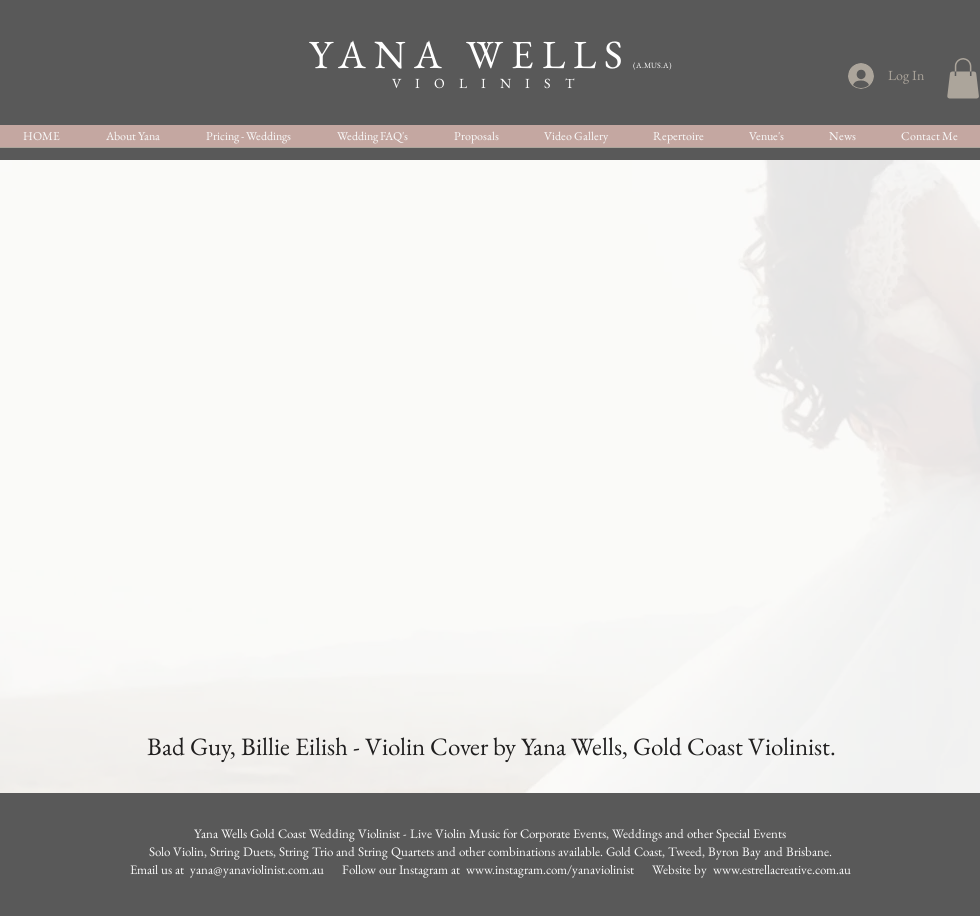 Image resolution: width=980 pixels, height=916 pixels. What do you see at coordinates (551, 869) in the screenshot?
I see `www.instagram.com/yanaviolinist` at bounding box center [551, 869].